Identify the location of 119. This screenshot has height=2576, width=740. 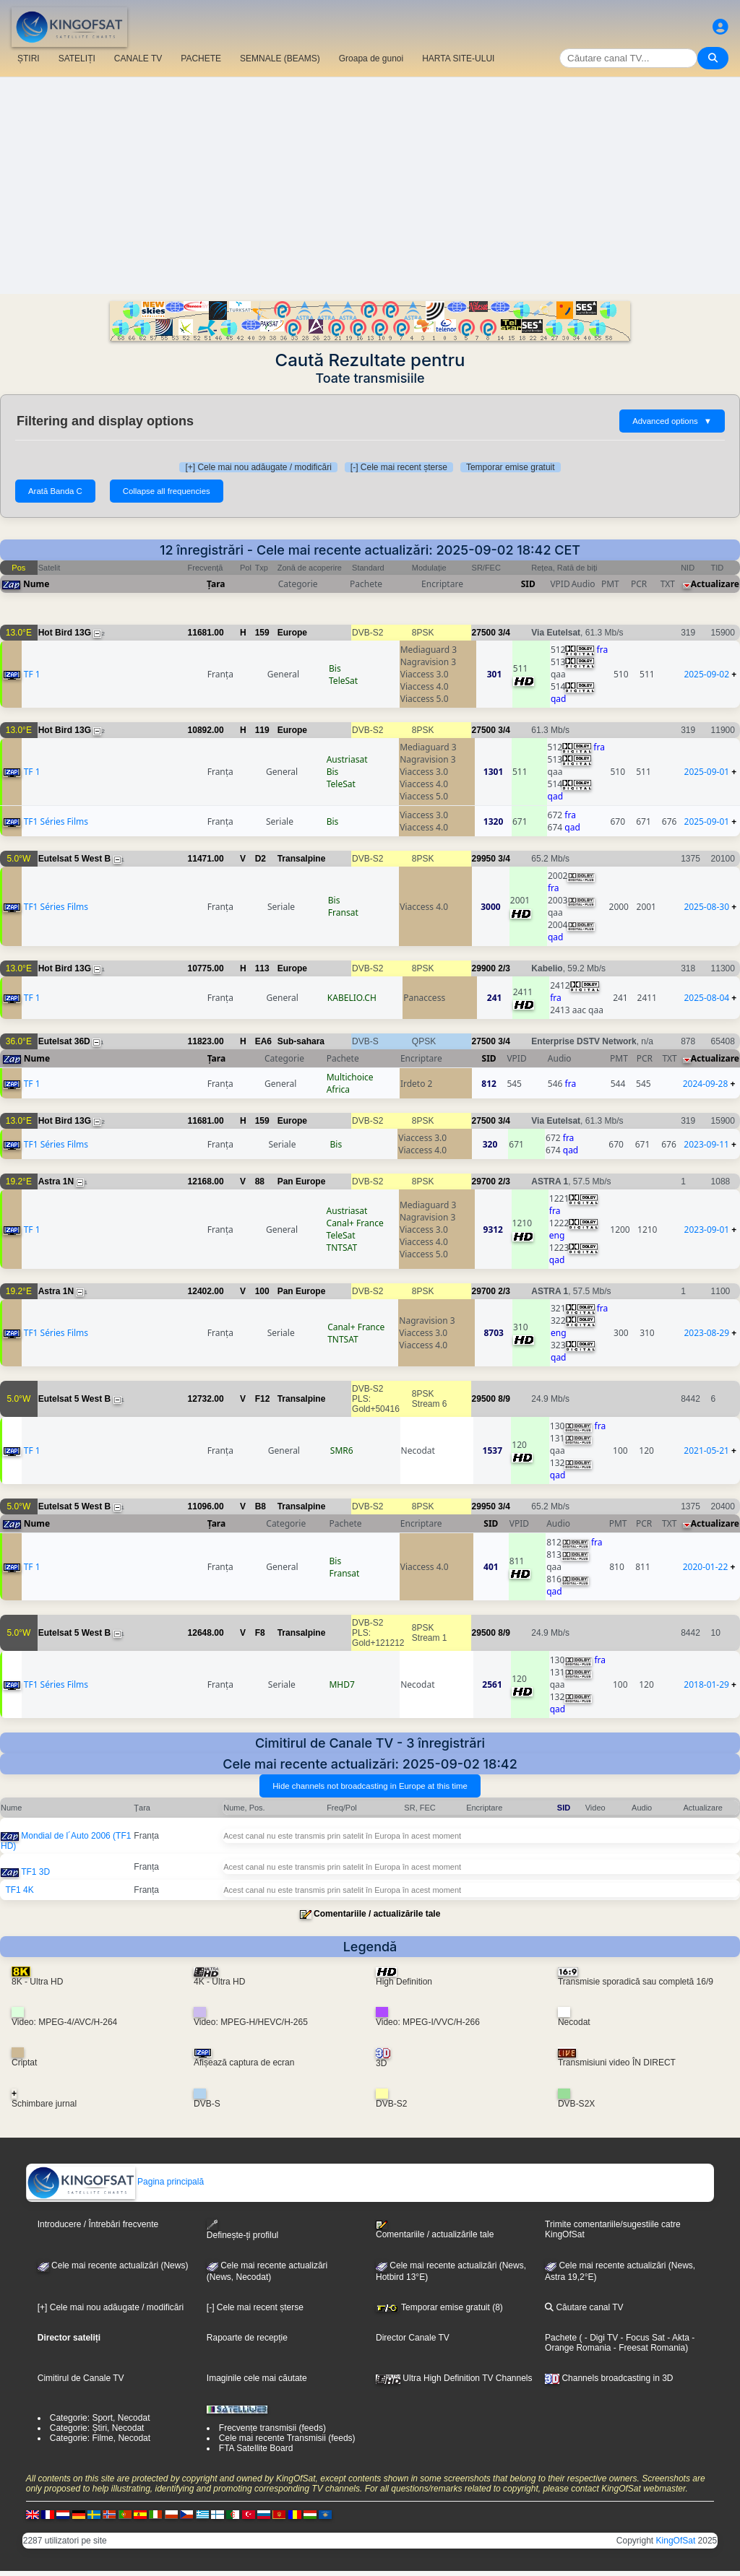
(262, 730).